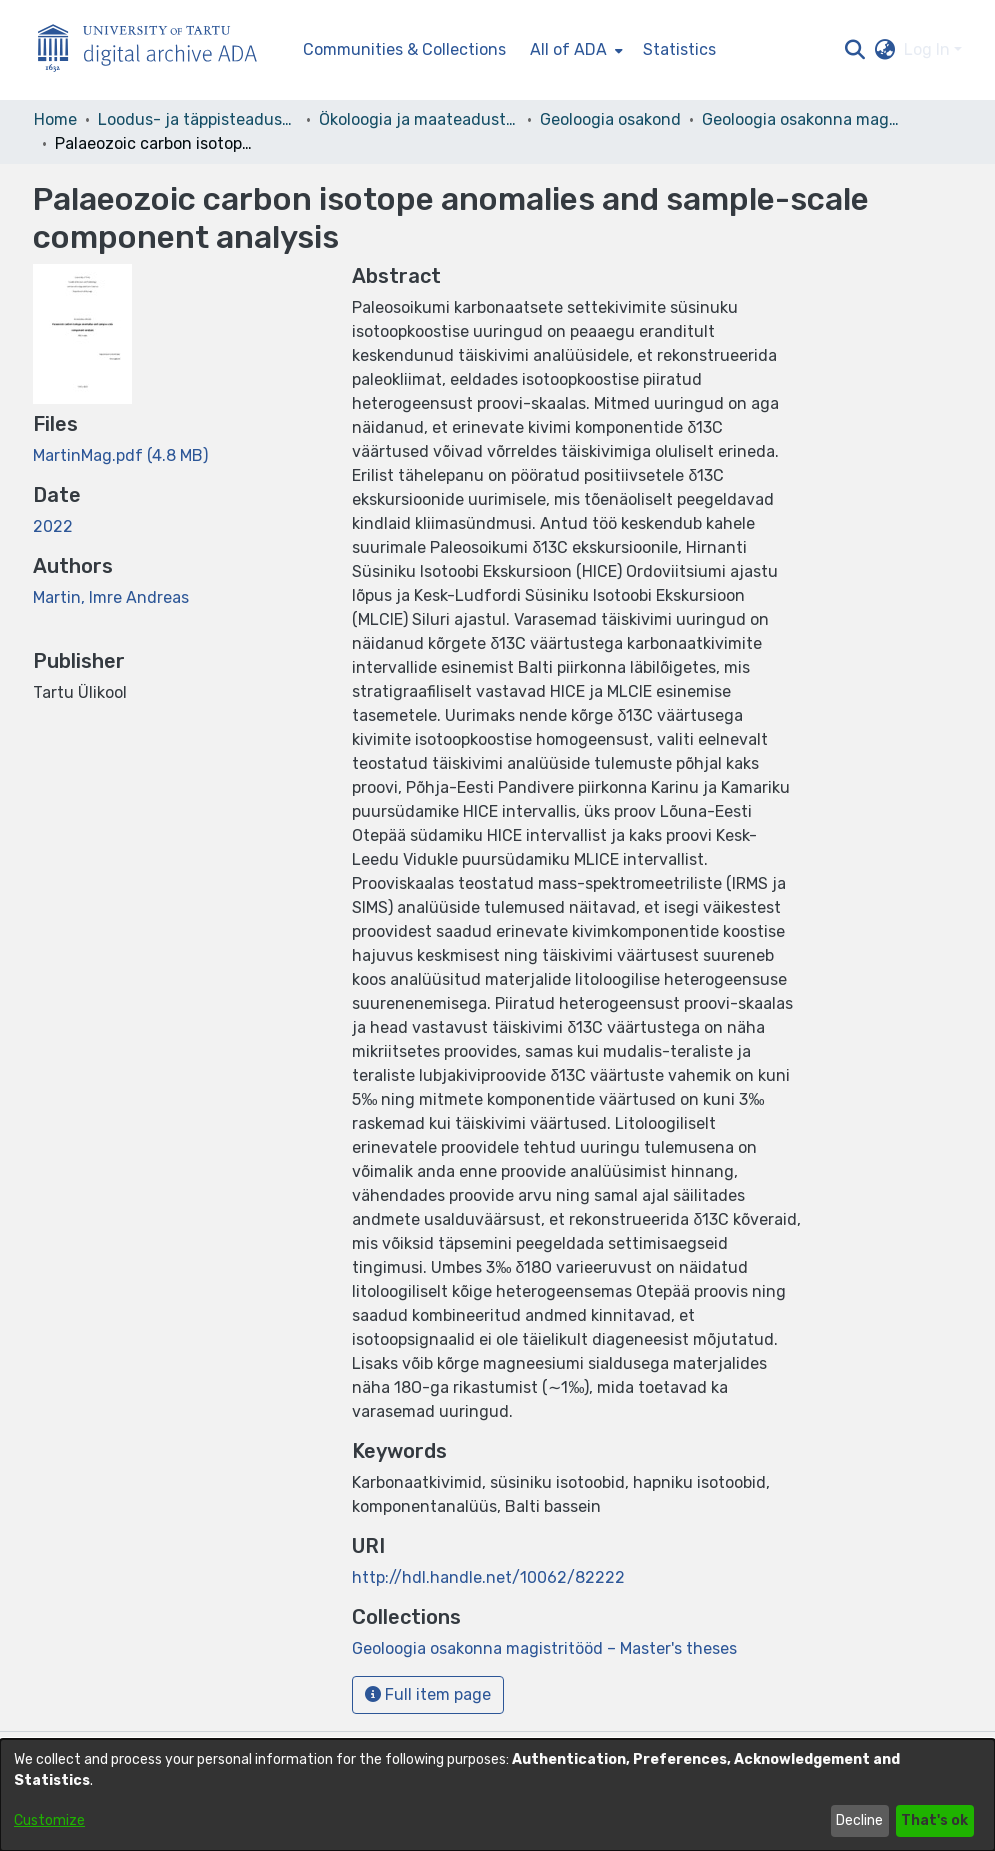 This screenshot has width=995, height=1851. Describe the element at coordinates (802, 119) in the screenshot. I see `Geoloogia osakonna magistritööd – Master's theses [link]` at that location.